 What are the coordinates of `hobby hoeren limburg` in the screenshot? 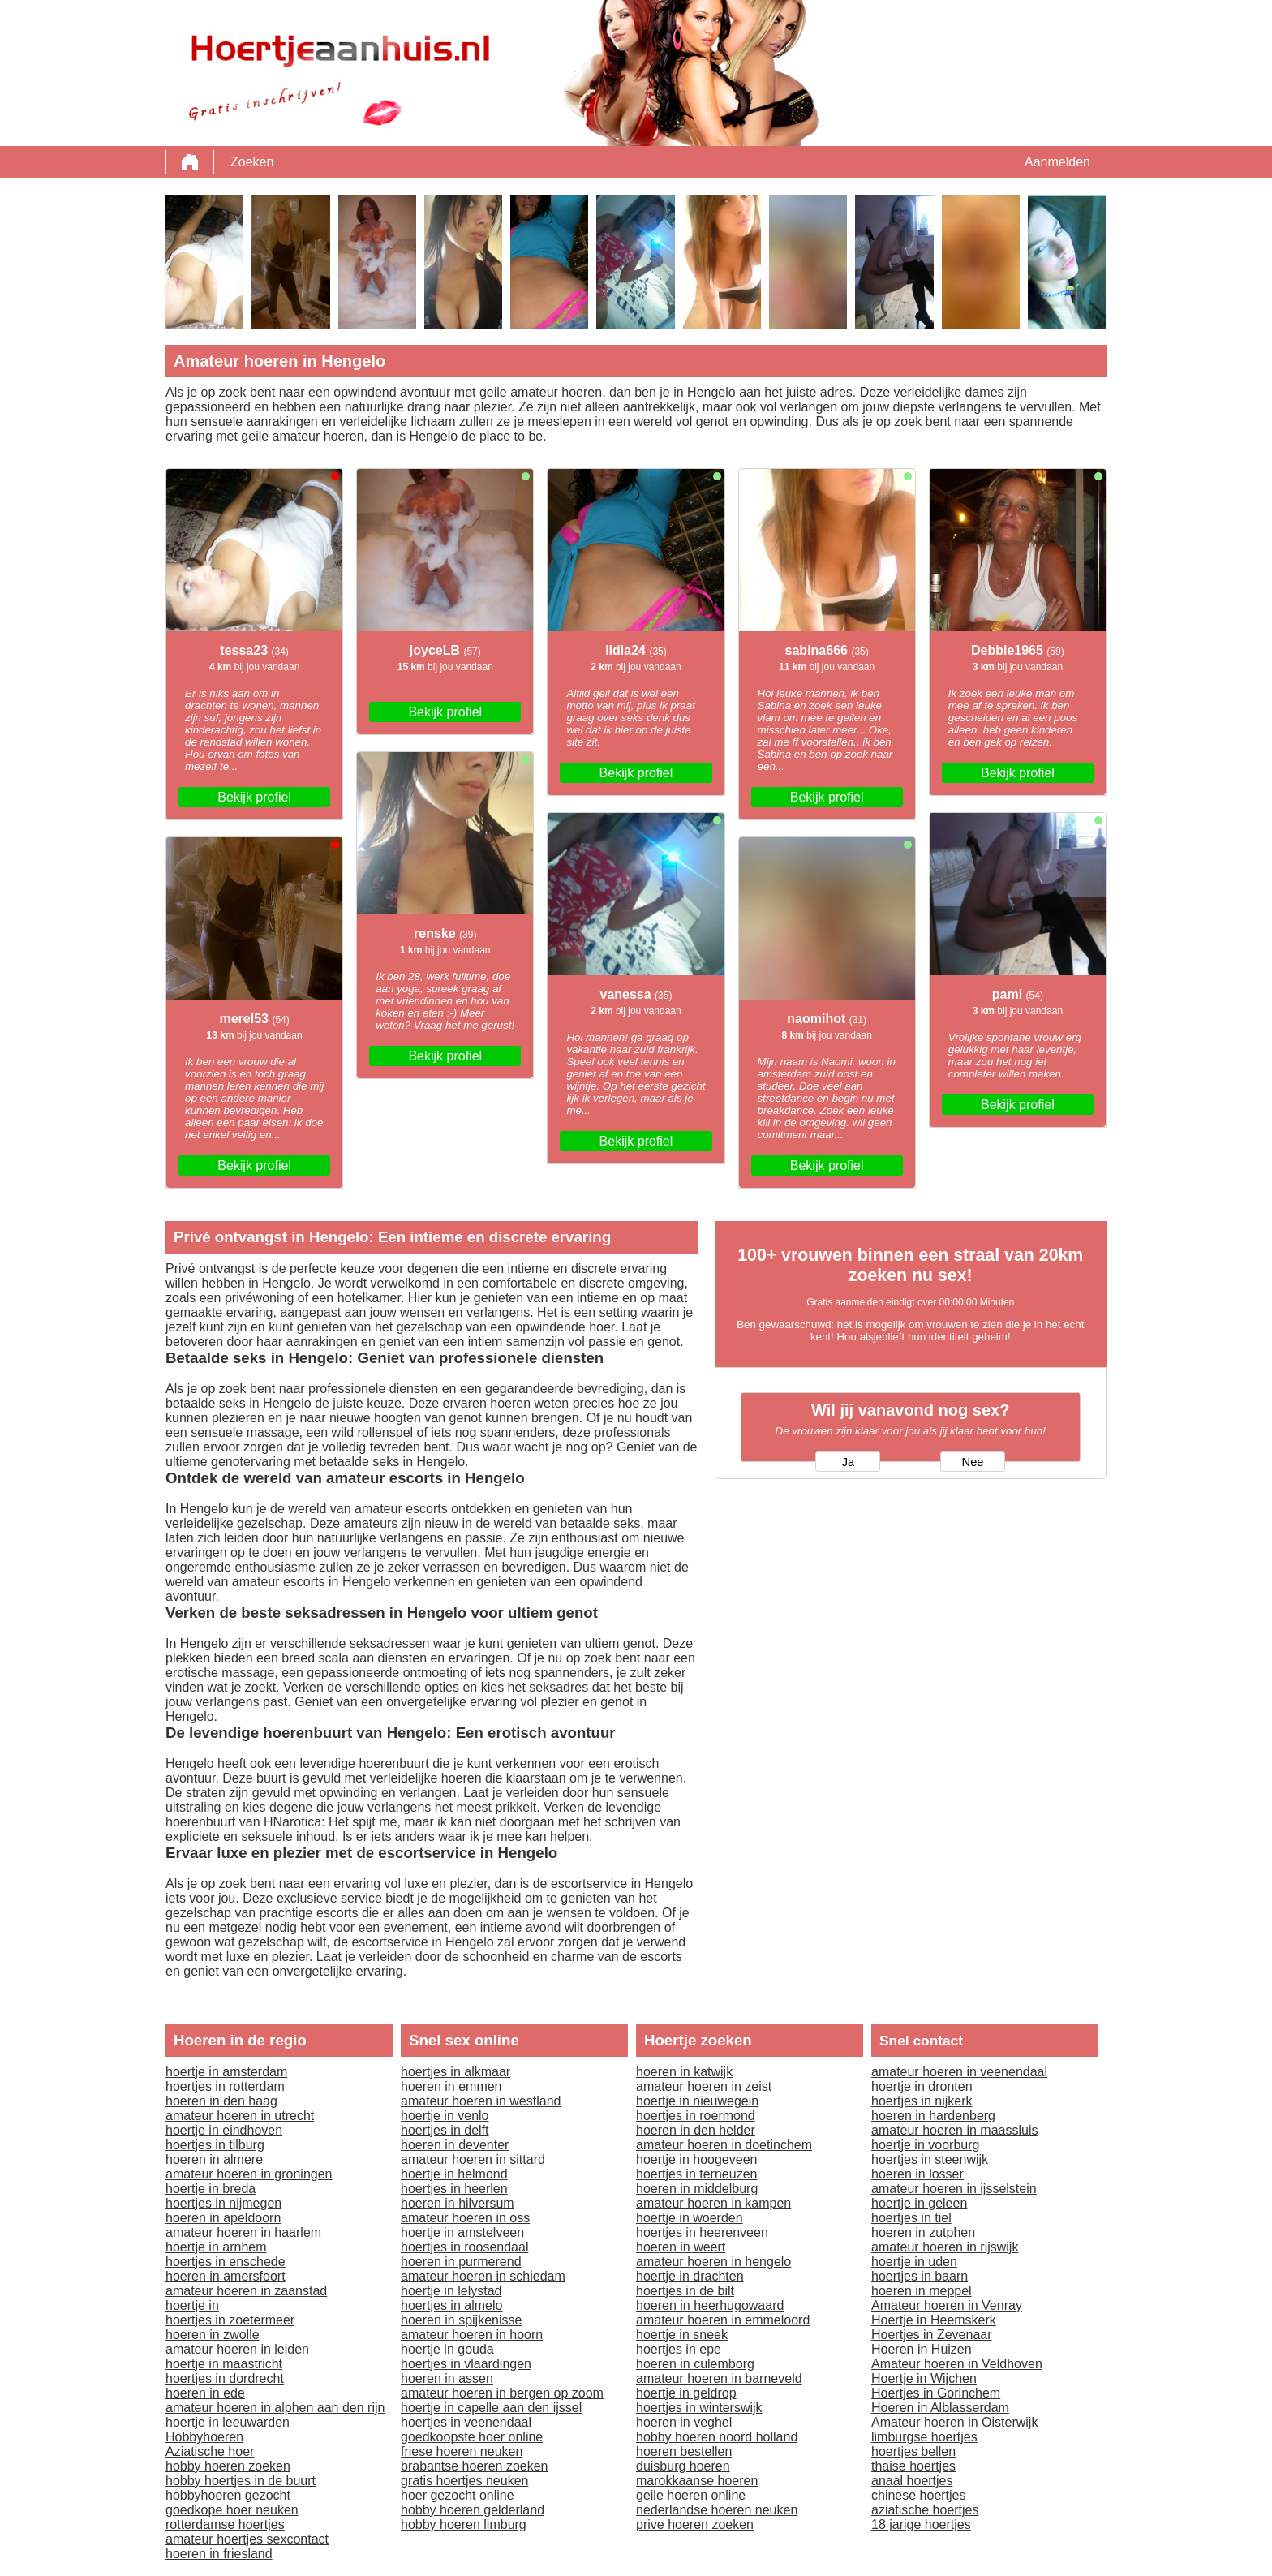 It's located at (463, 2524).